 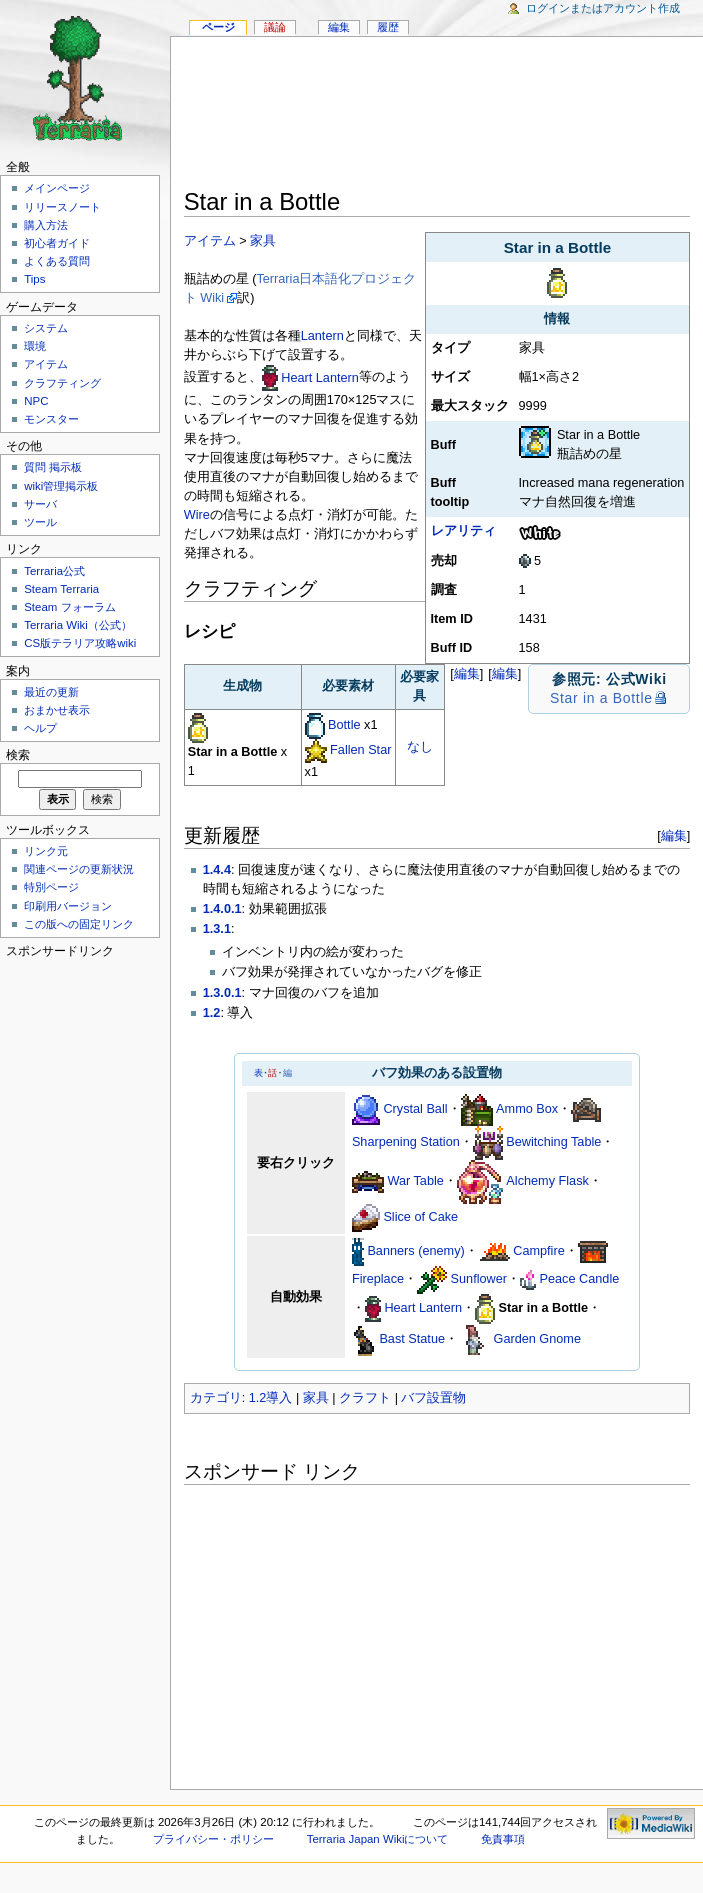 I want to click on リリースノート, so click(x=62, y=207).